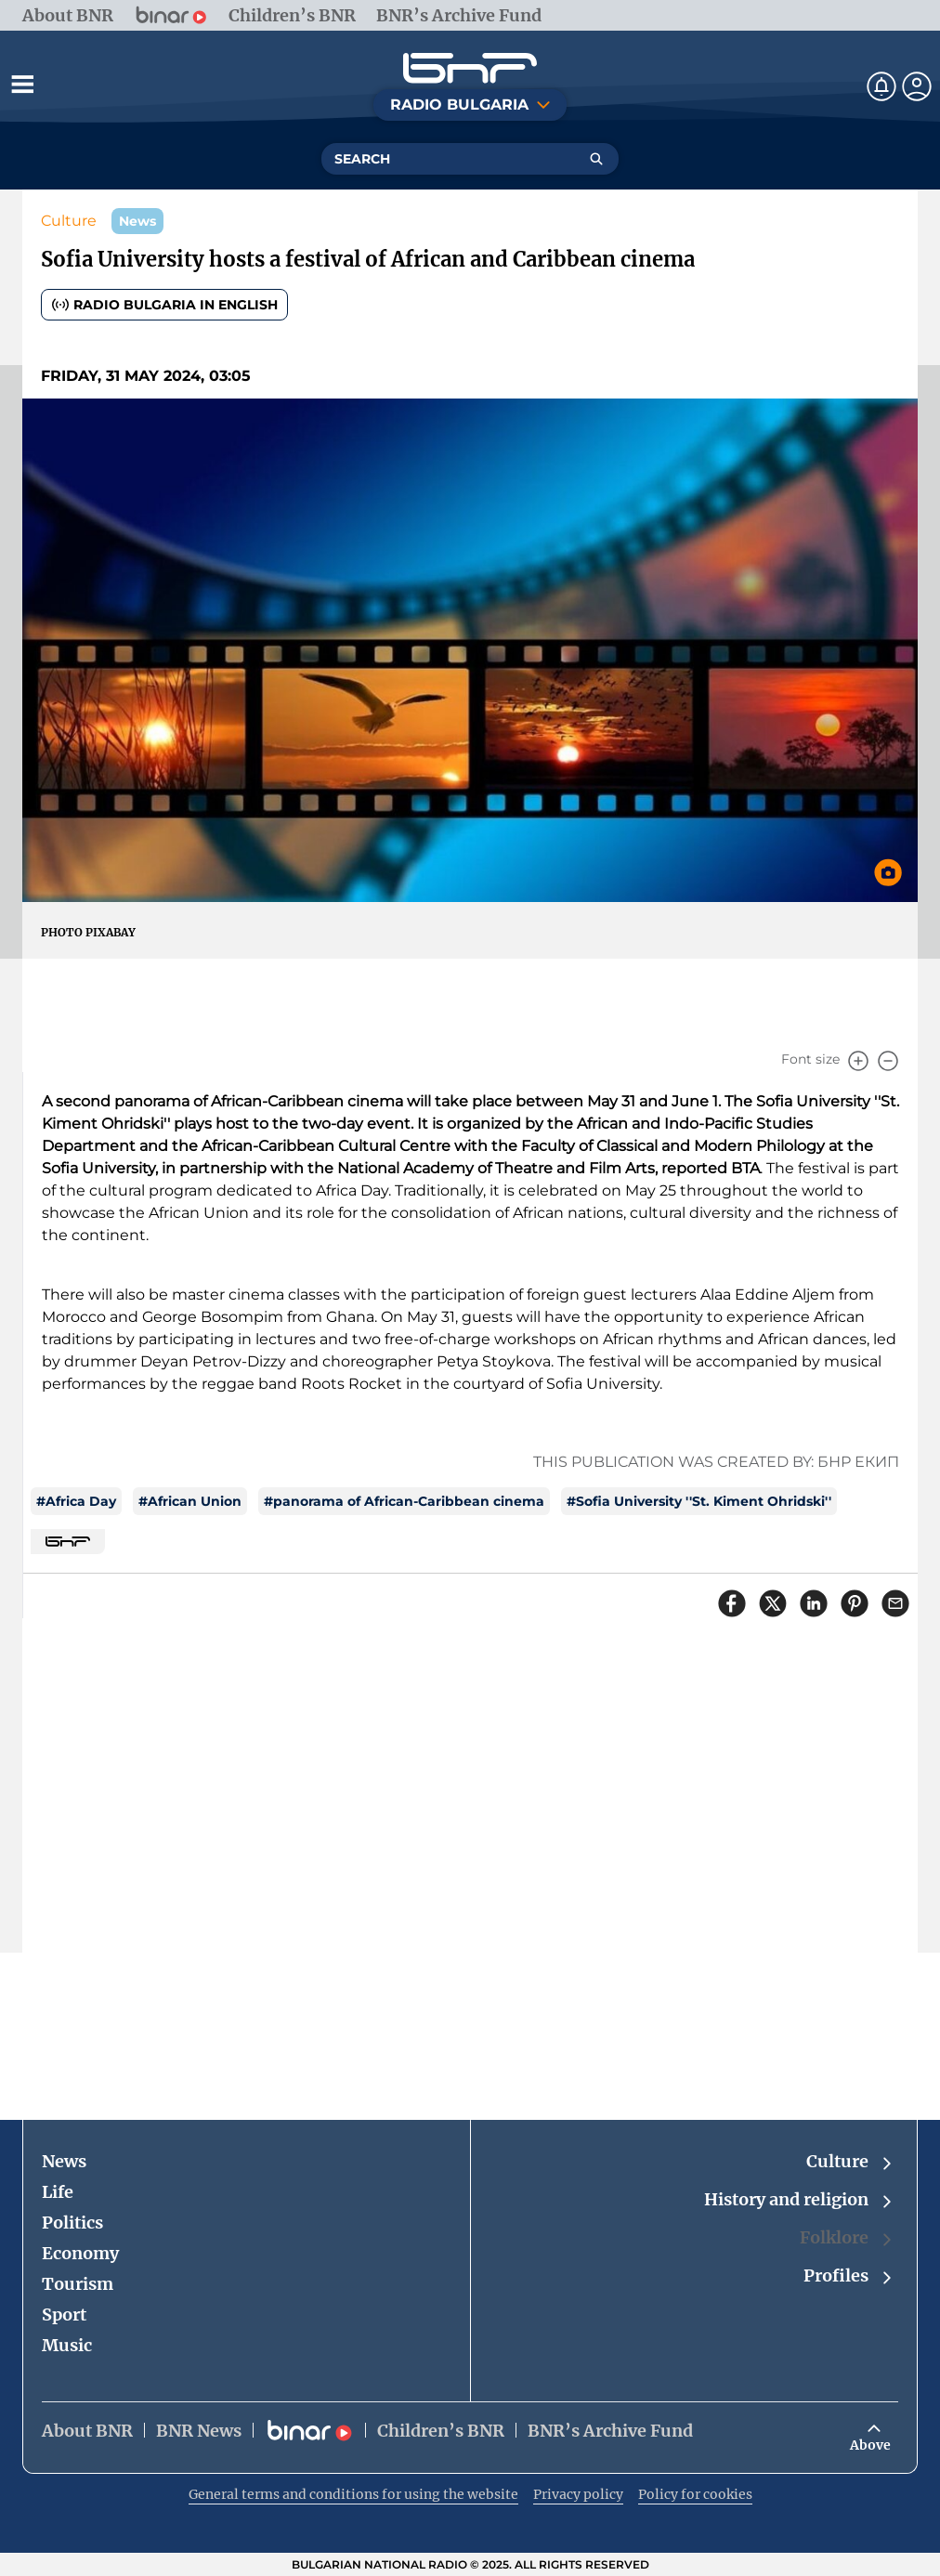 This screenshot has height=2576, width=940. Describe the element at coordinates (699, 1501) in the screenshot. I see `#Sofia University ''St. Kiment Ohridski''` at that location.